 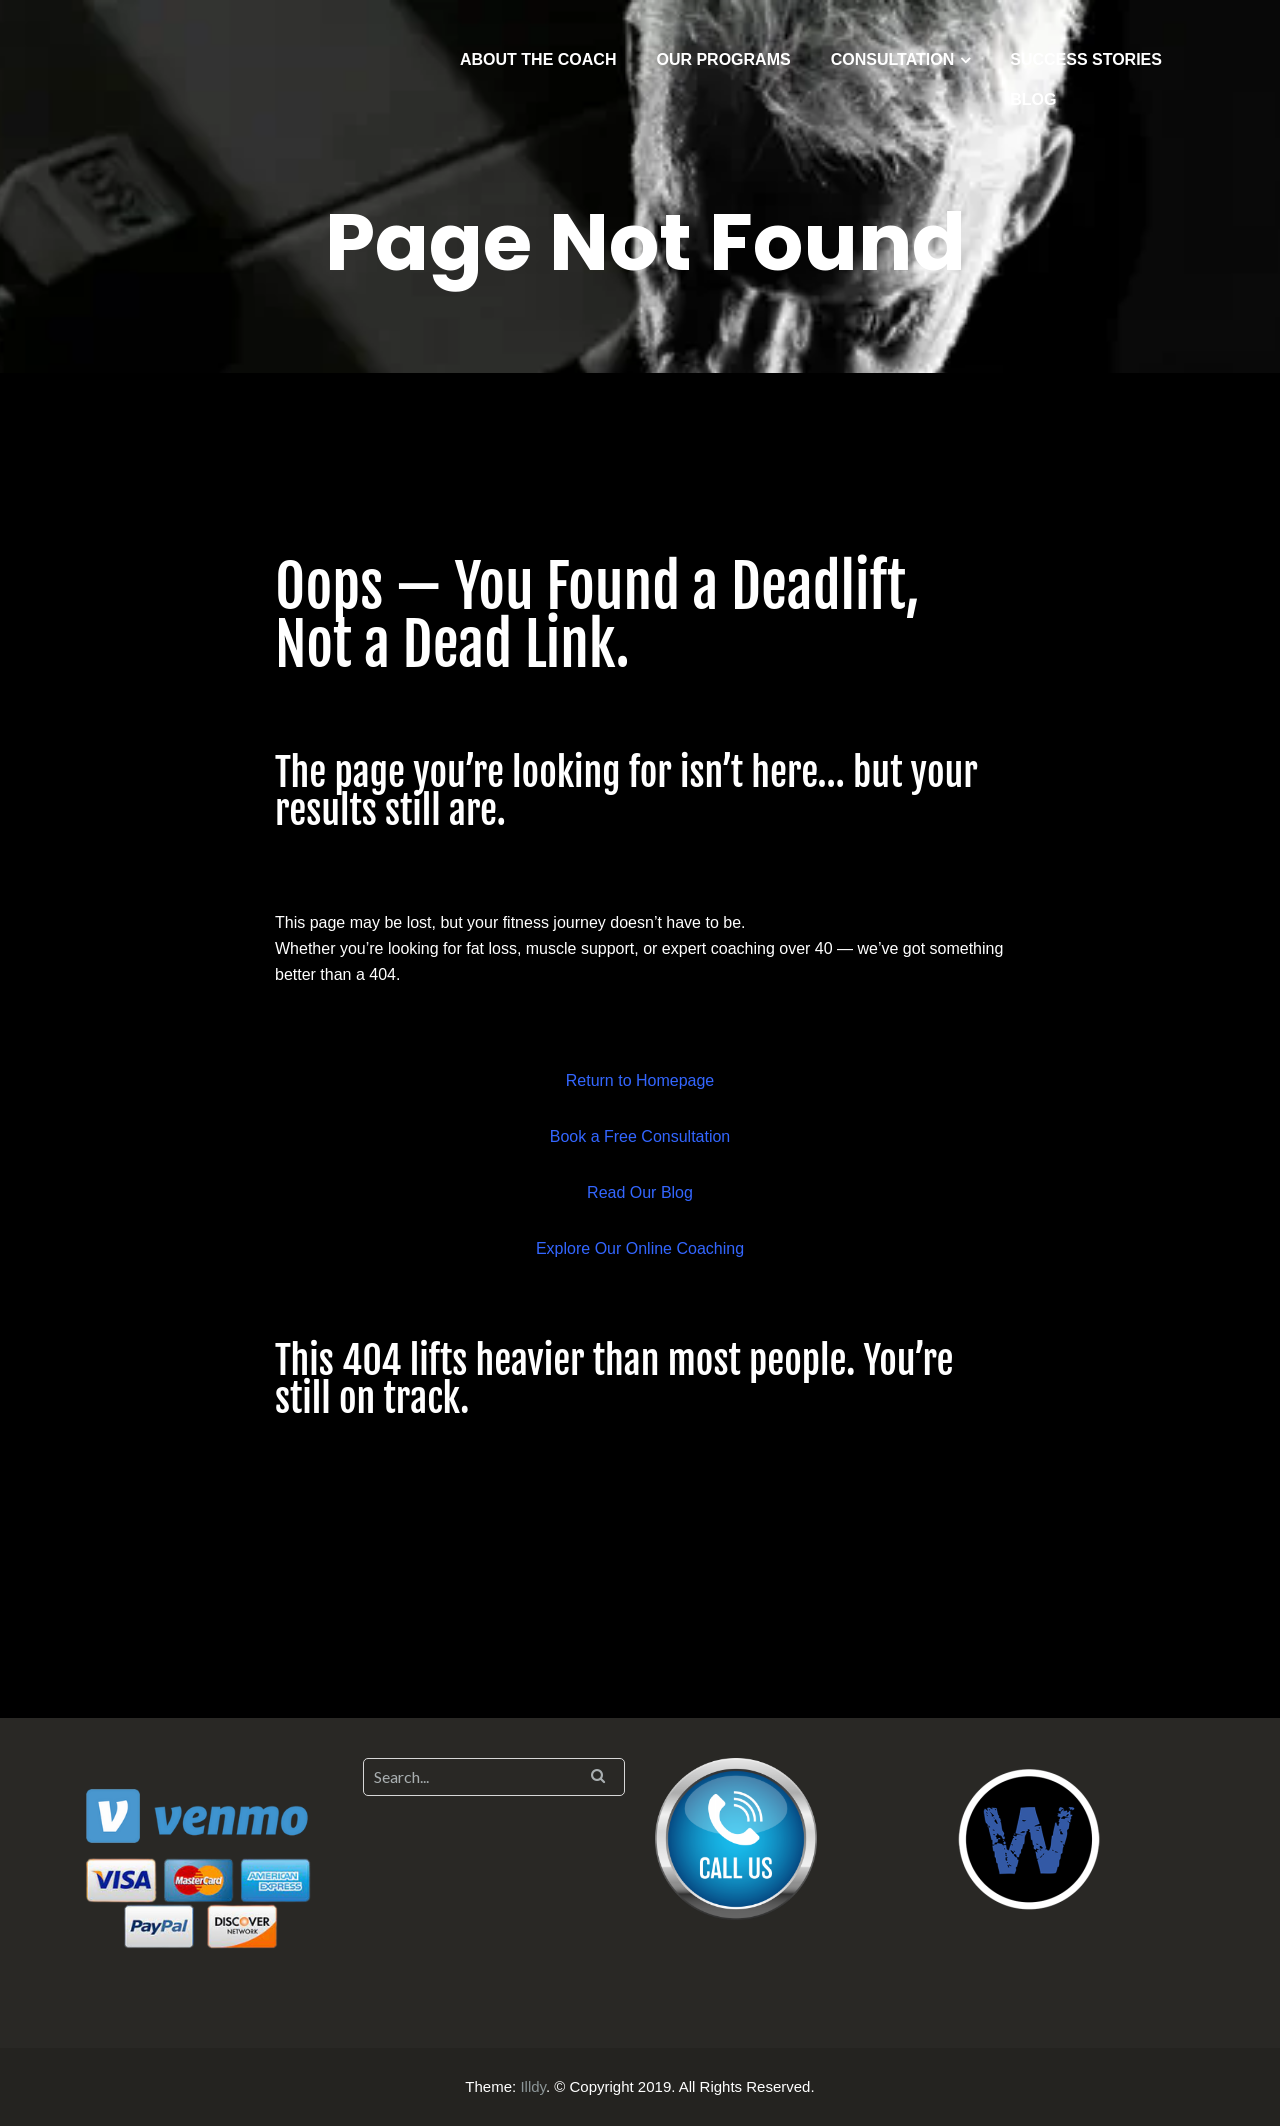 I want to click on ABOUT THE COACH, so click(x=538, y=59).